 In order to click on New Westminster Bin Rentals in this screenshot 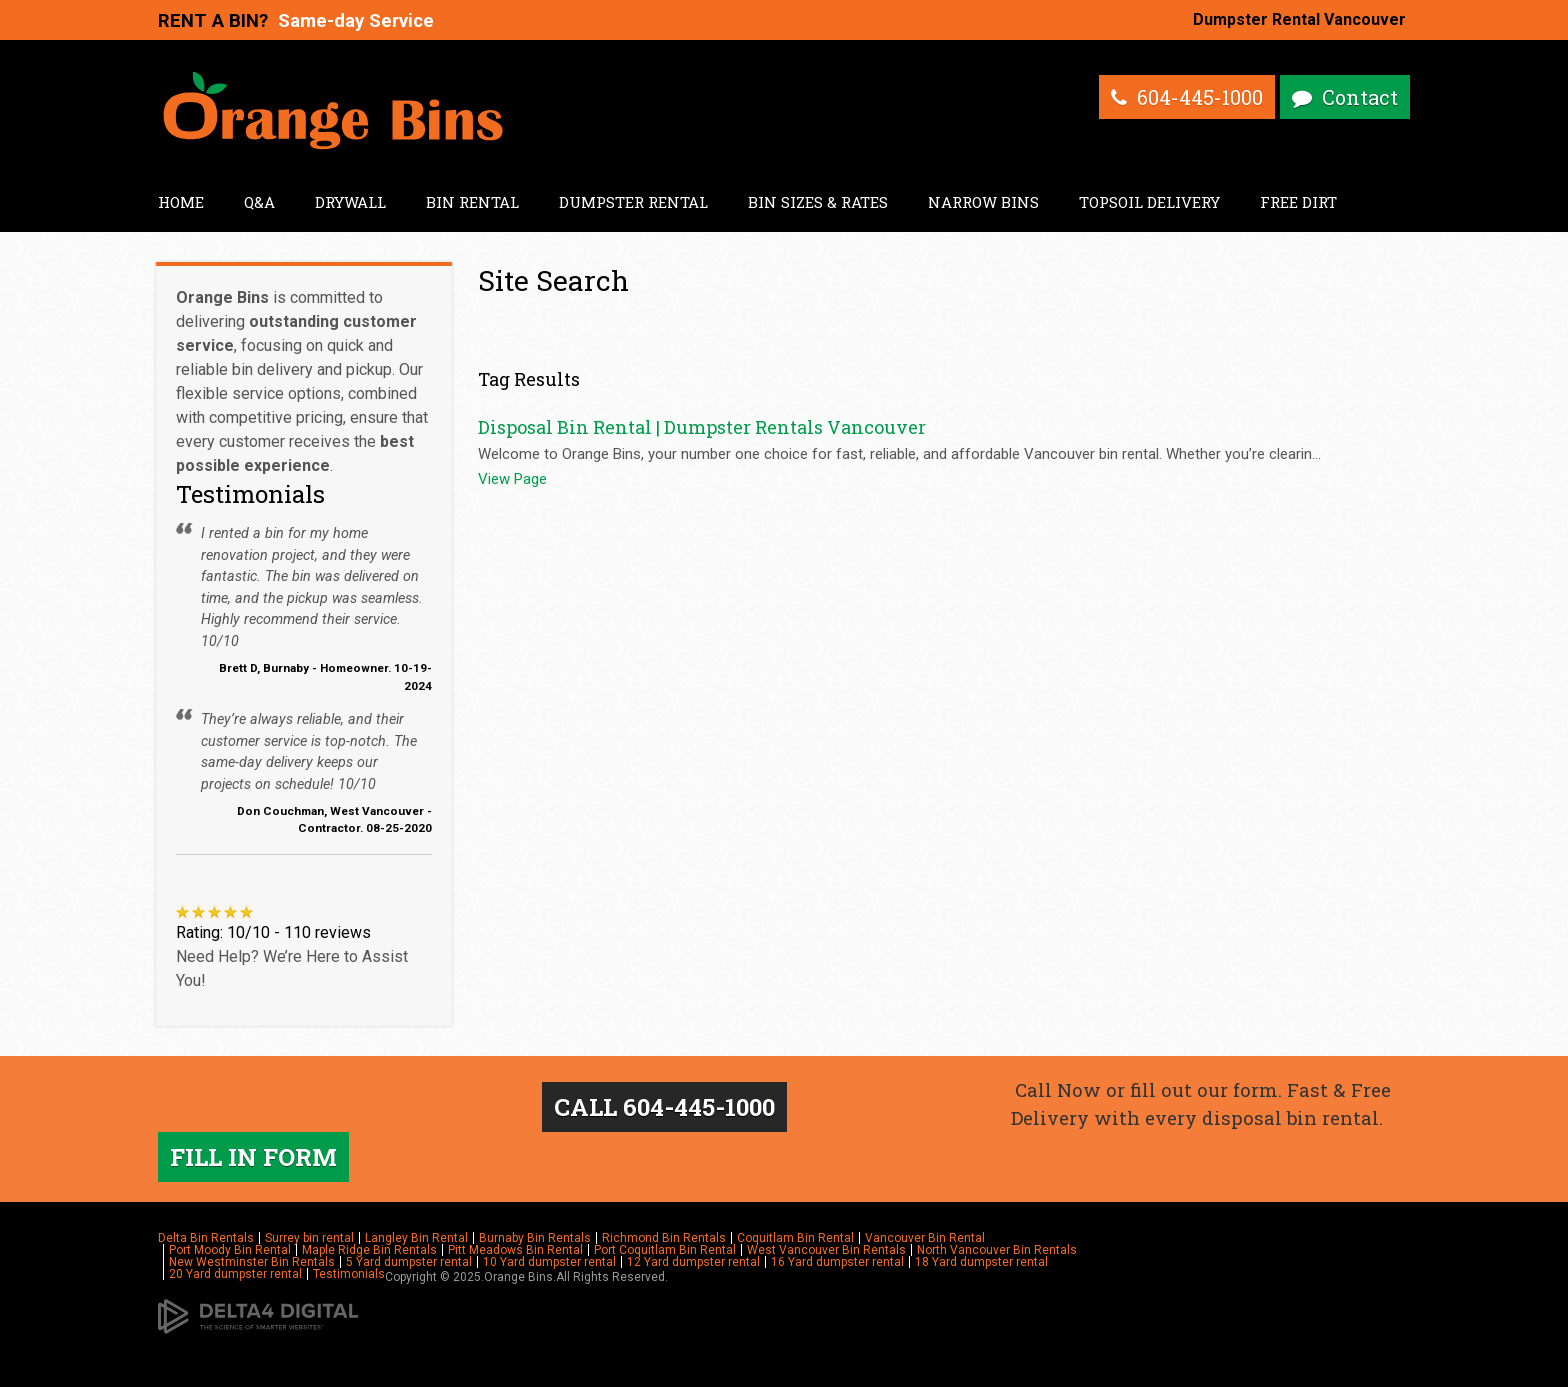, I will do `click(252, 1262)`.